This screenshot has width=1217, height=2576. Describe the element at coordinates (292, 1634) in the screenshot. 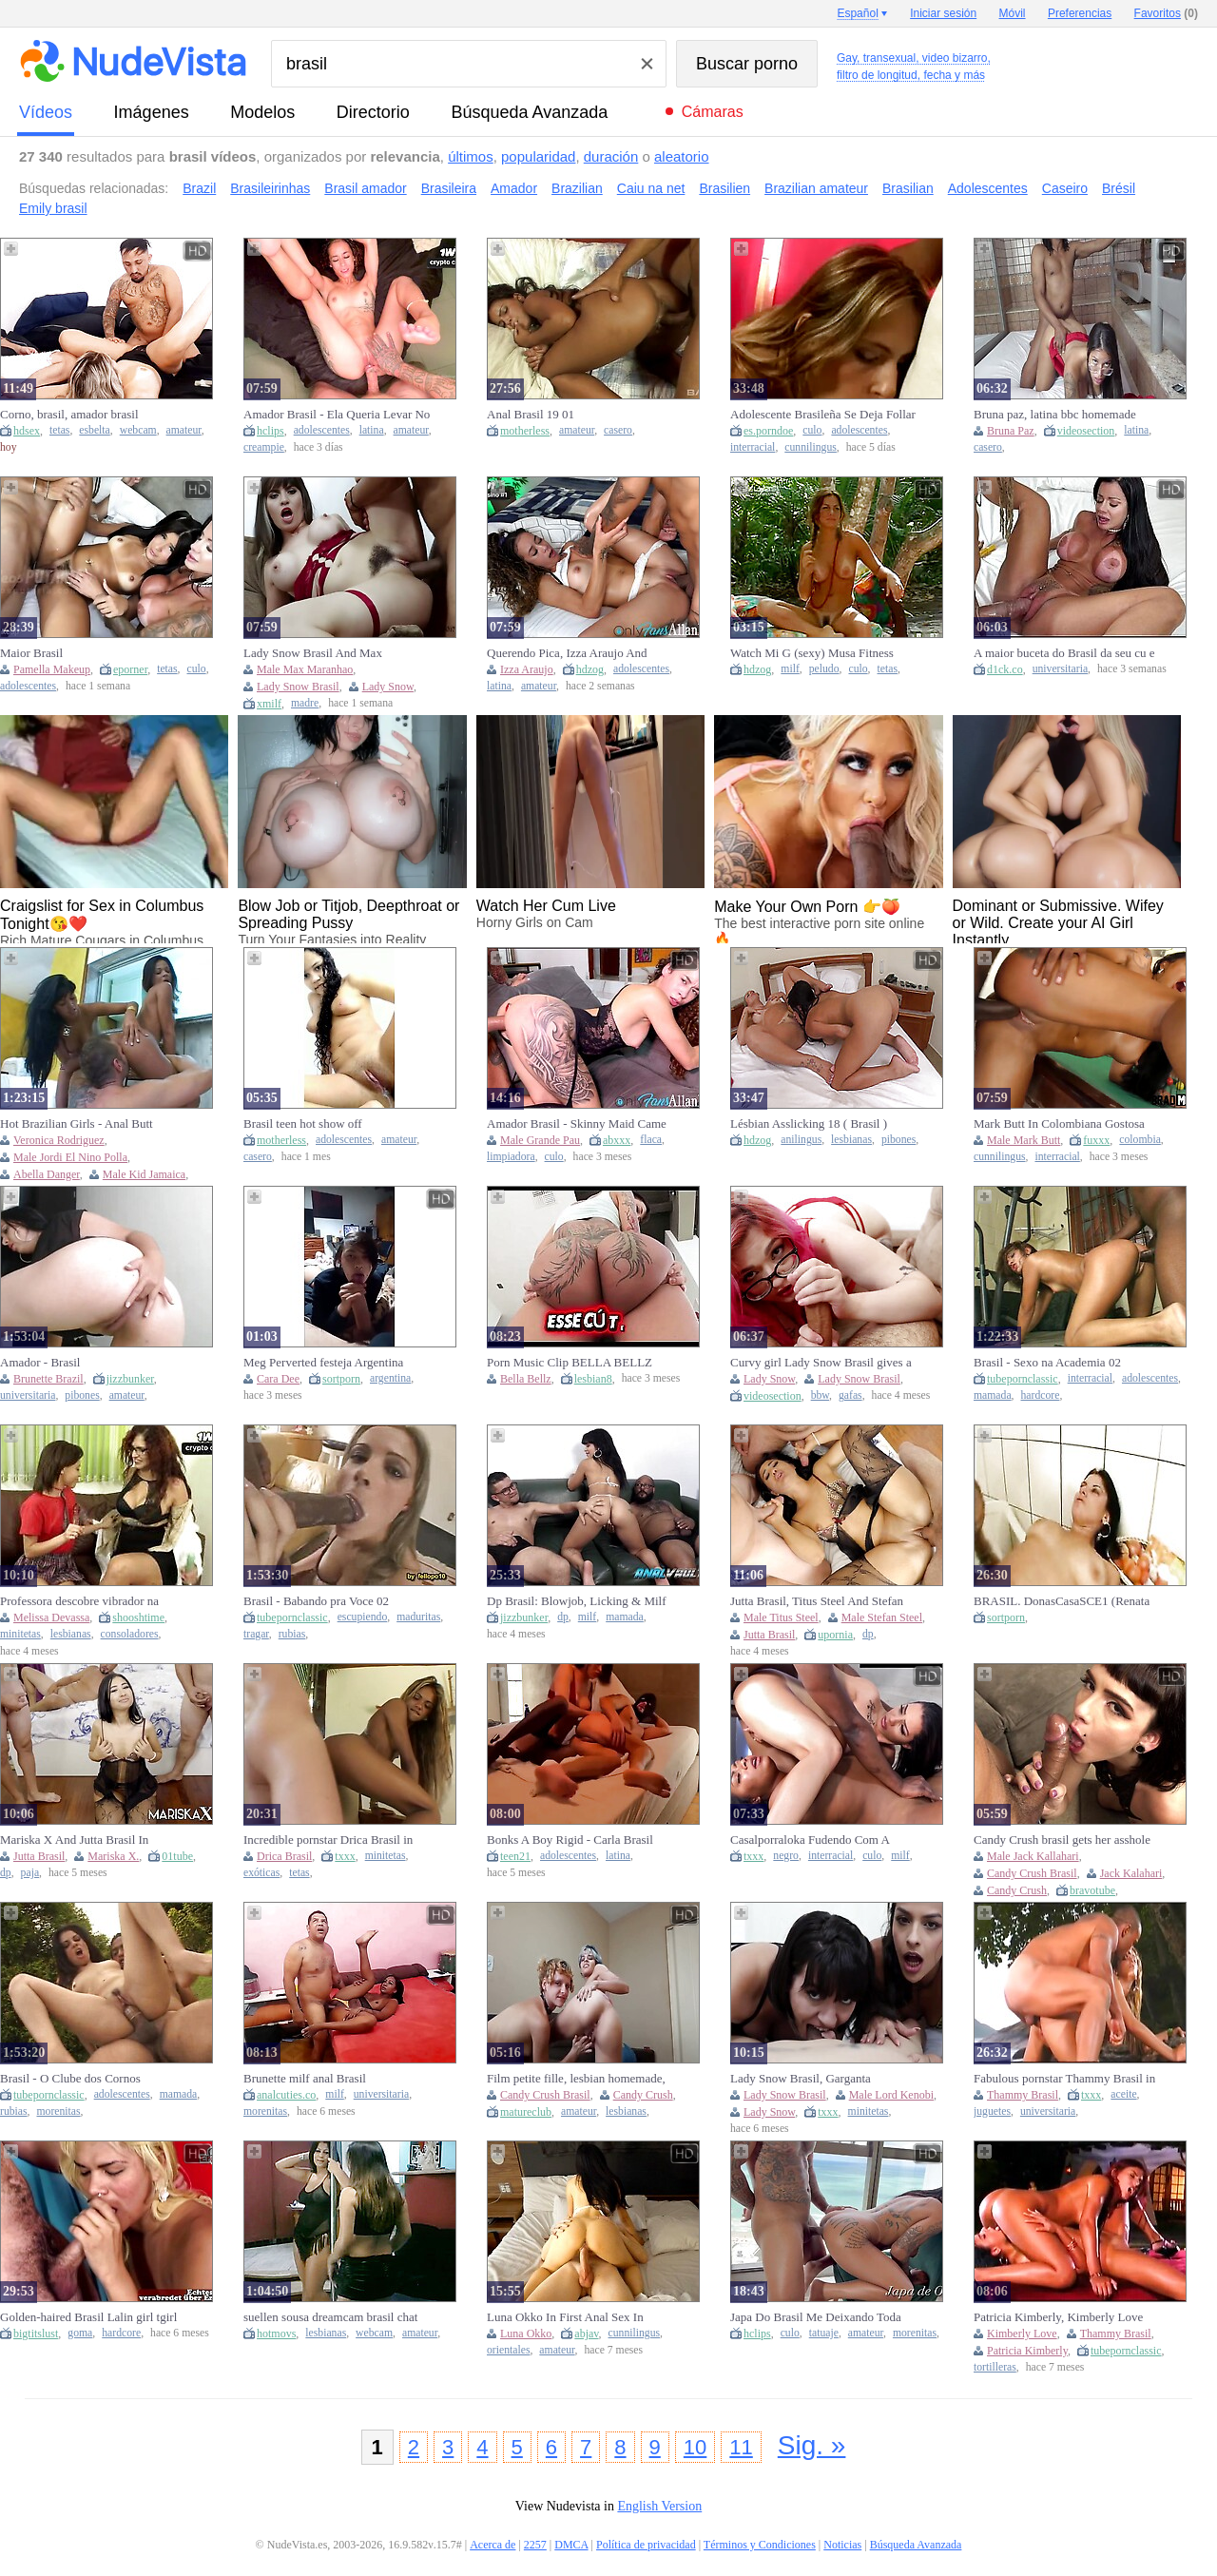

I see `rubias` at that location.